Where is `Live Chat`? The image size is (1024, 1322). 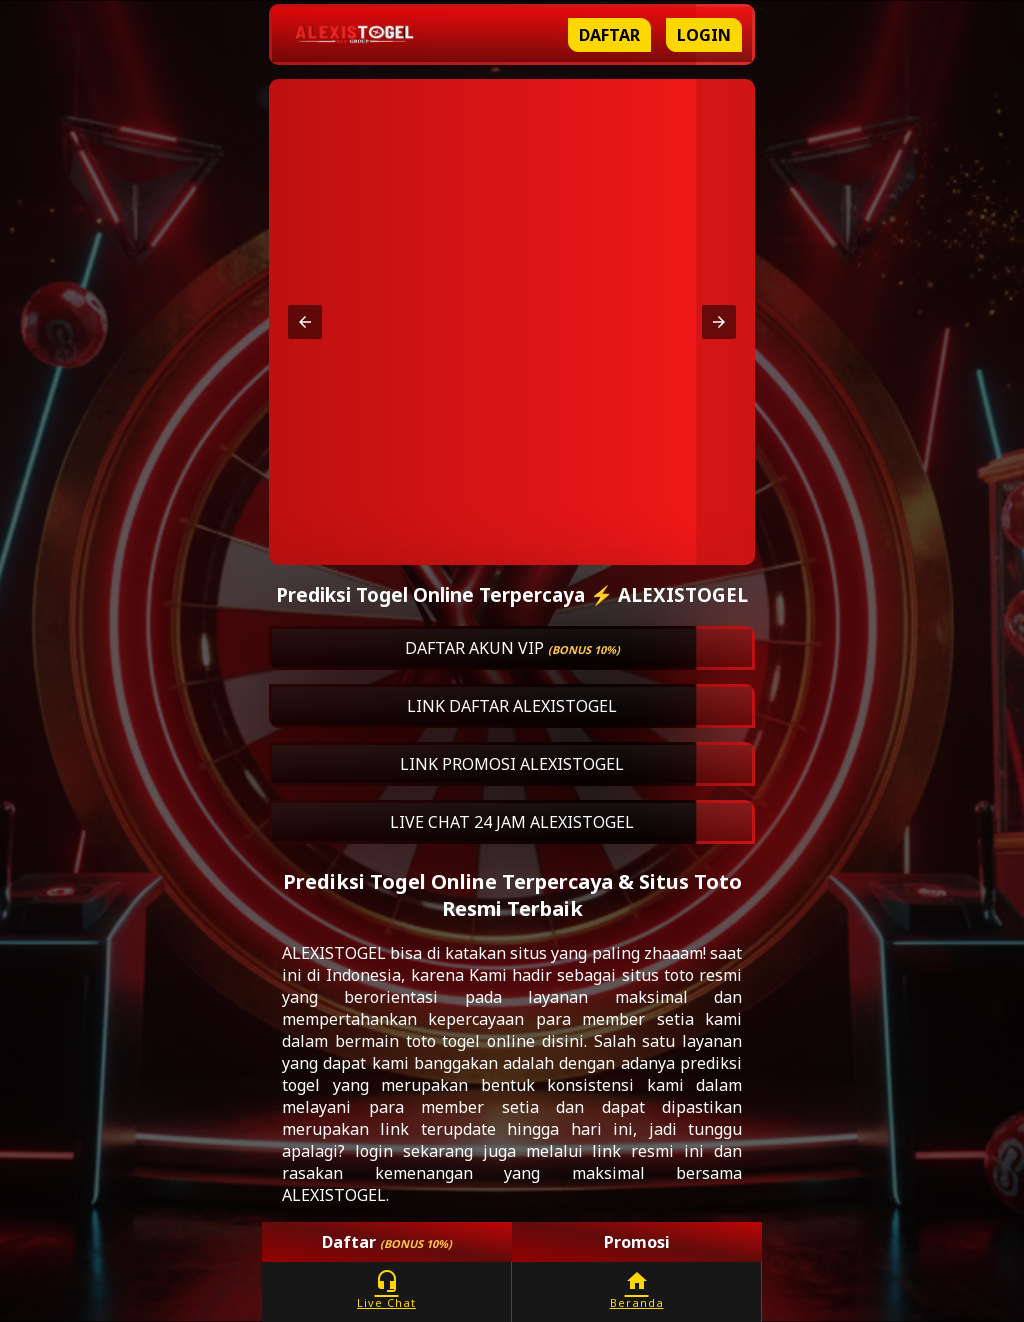
Live Chat is located at coordinates (386, 1289).